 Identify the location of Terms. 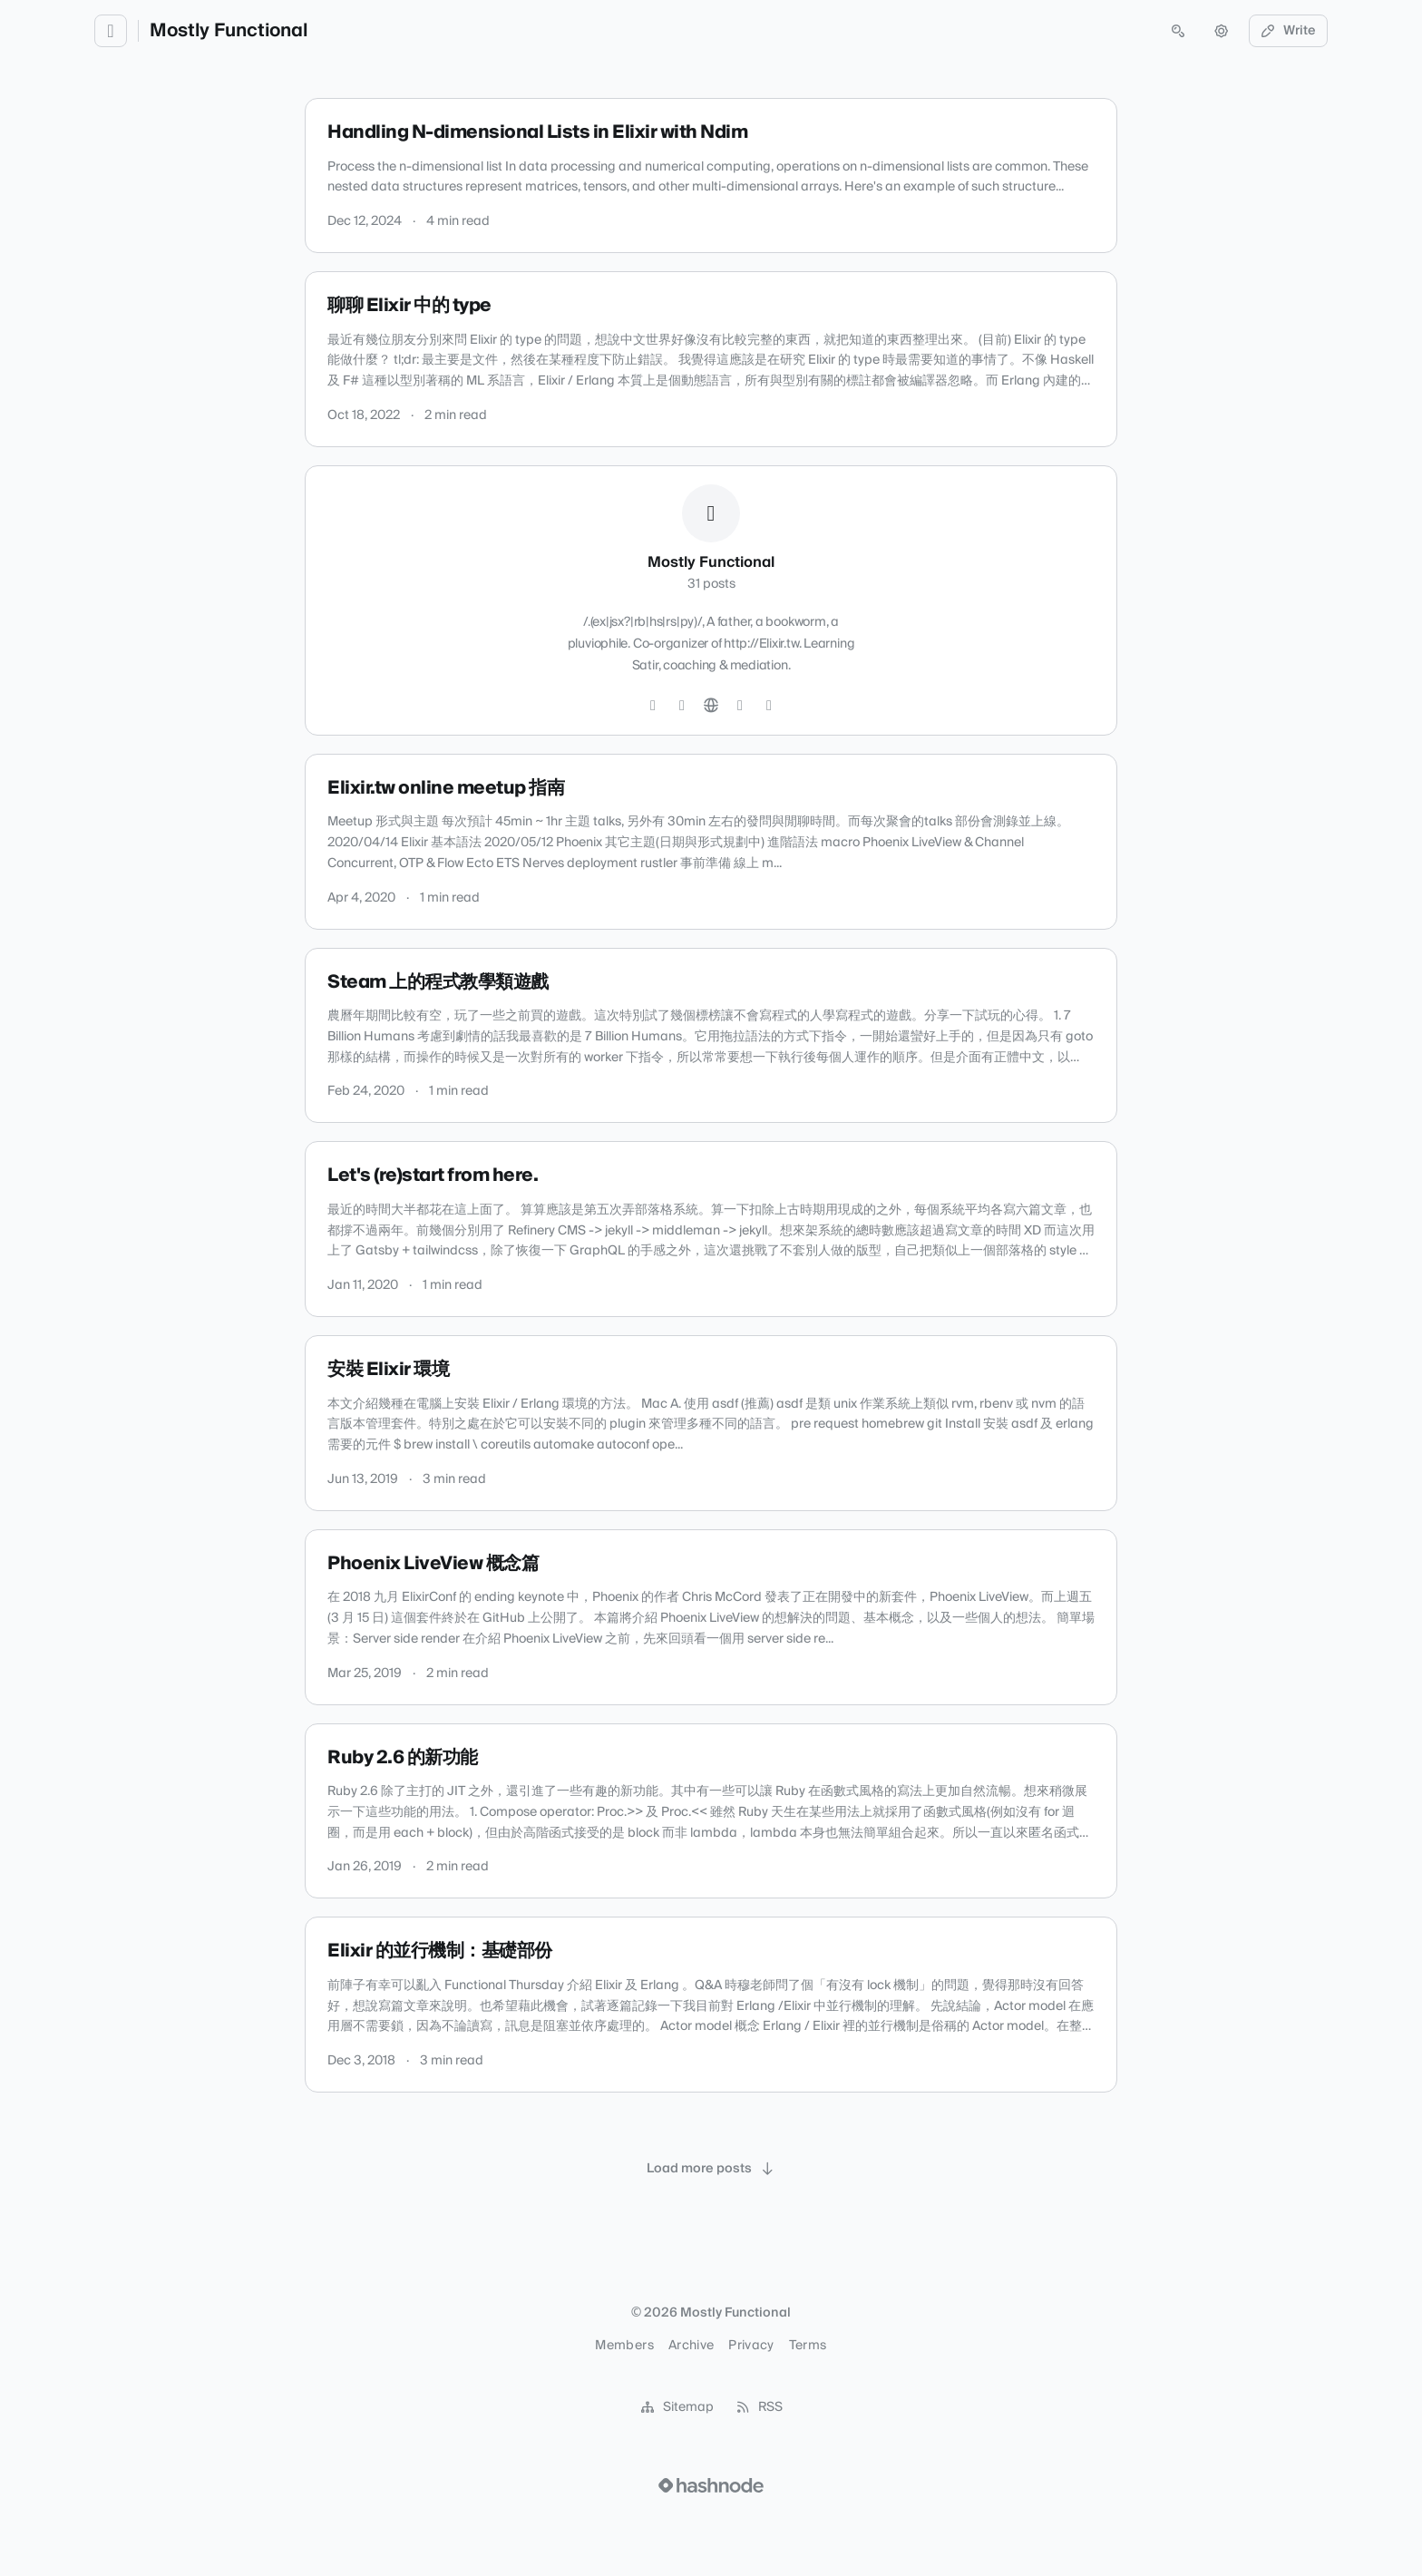
(808, 2345).